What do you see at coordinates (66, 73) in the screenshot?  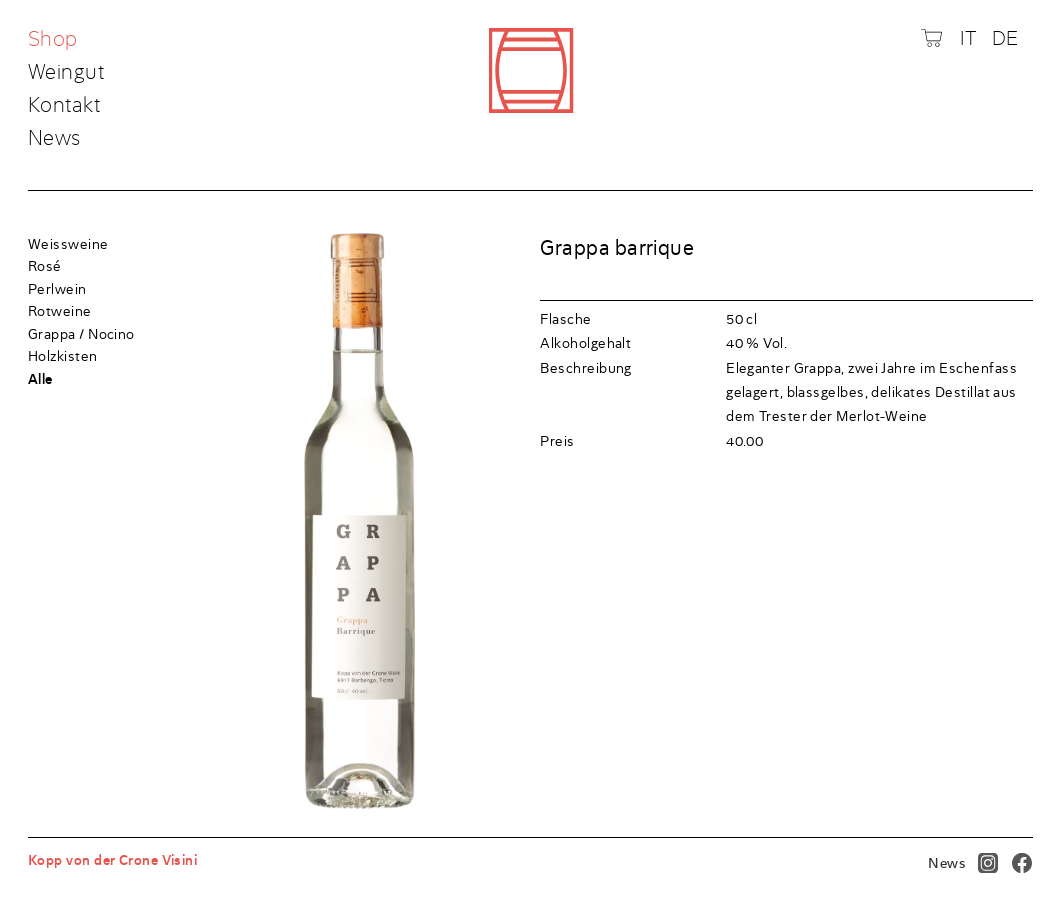 I see `Weingut` at bounding box center [66, 73].